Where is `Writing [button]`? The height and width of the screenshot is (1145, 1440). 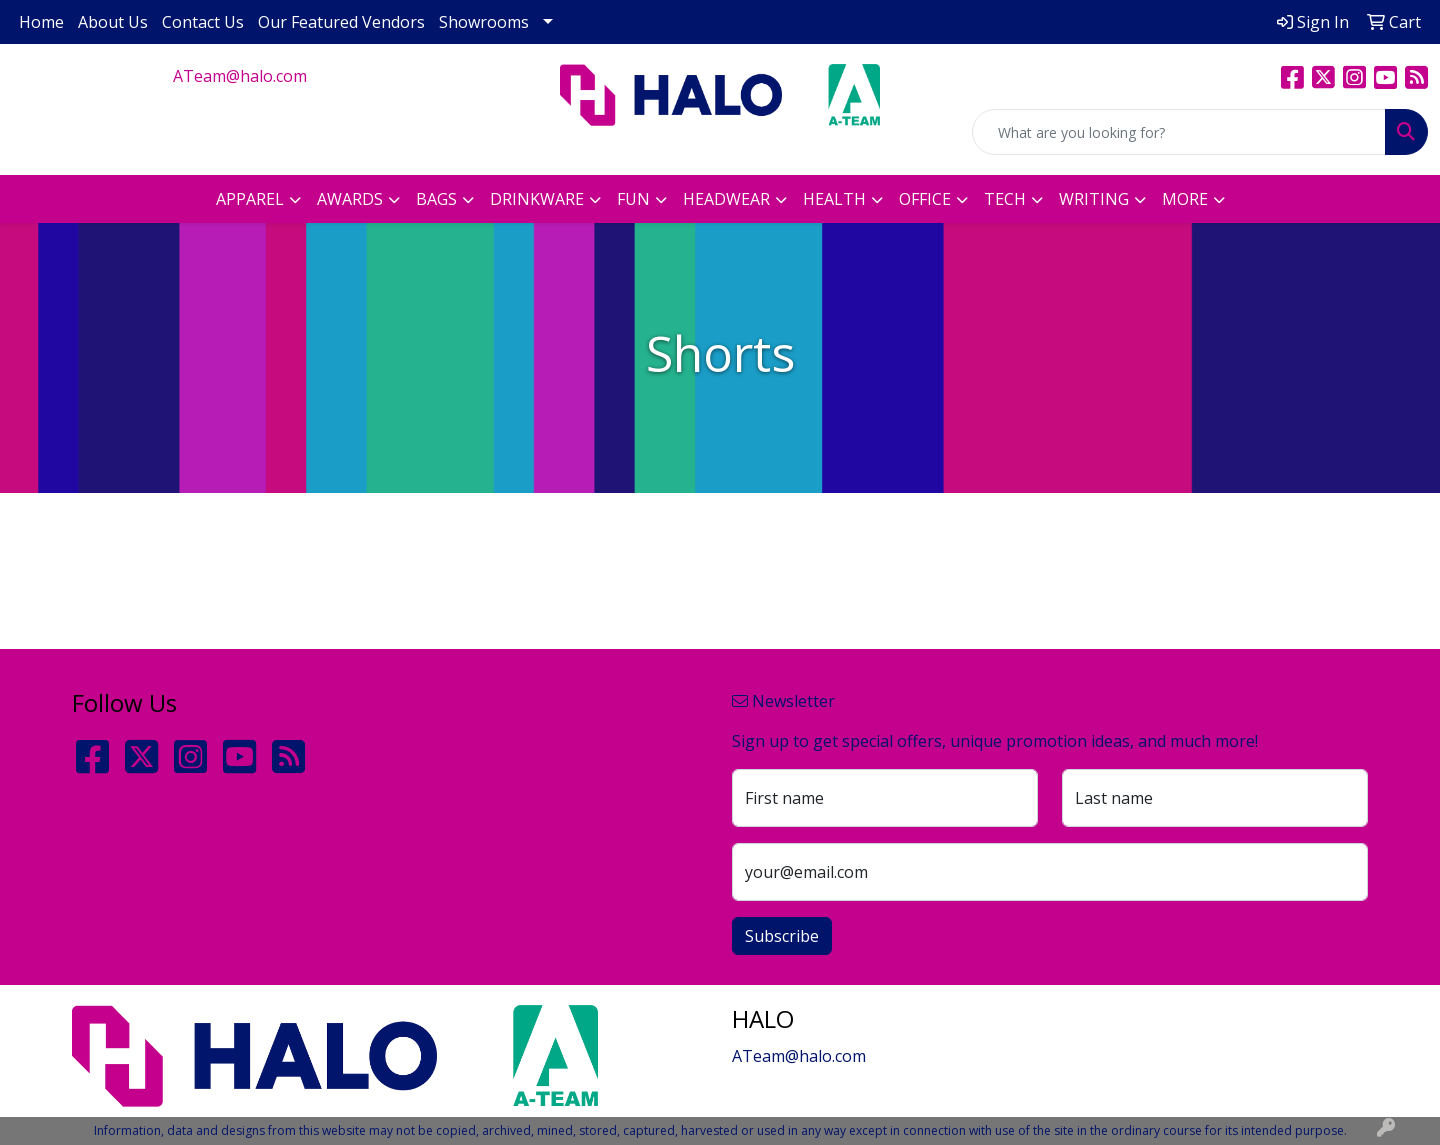
Writing [button] is located at coordinates (1094, 199).